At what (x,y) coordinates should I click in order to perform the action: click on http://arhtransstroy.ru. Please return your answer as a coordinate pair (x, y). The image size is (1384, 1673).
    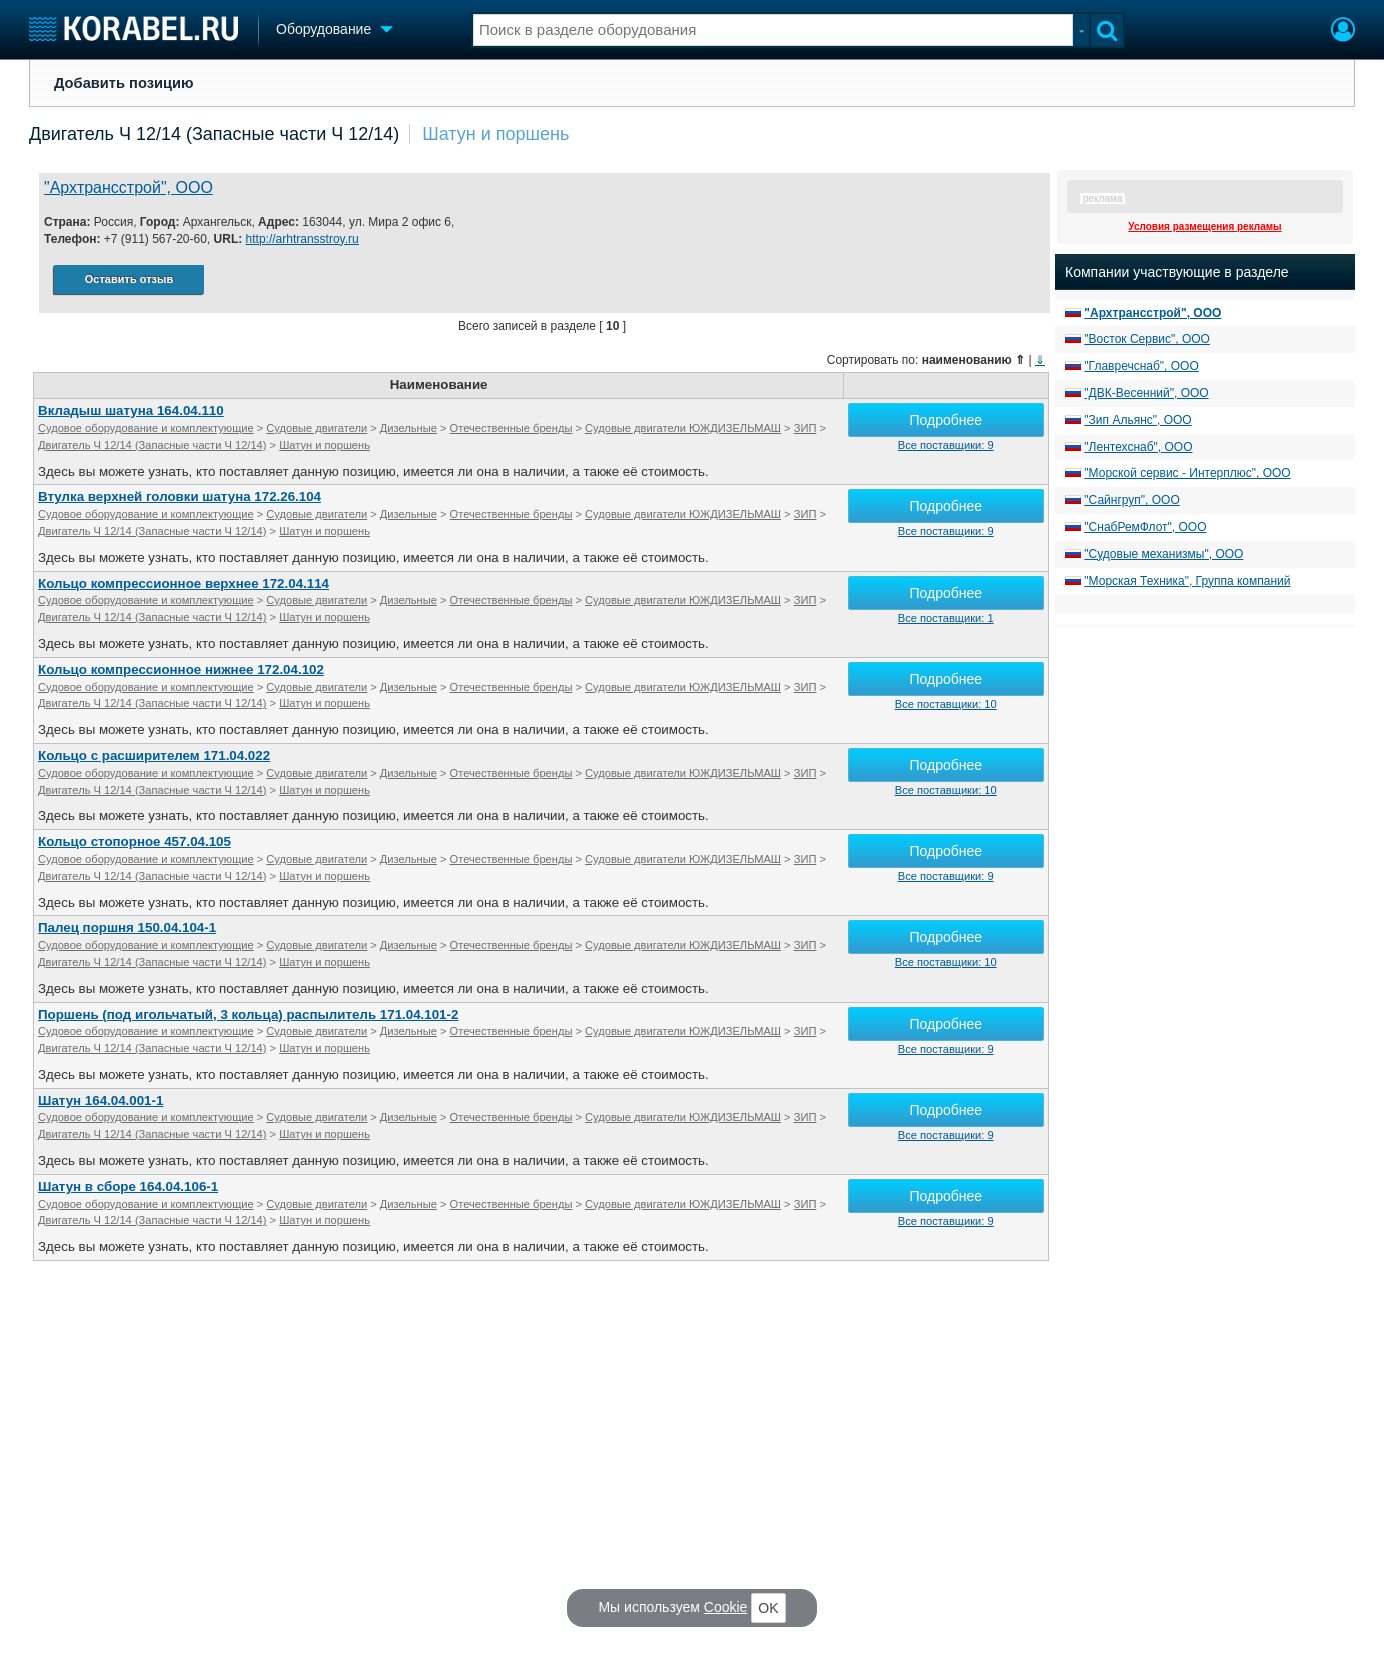
    Looking at the image, I should click on (302, 239).